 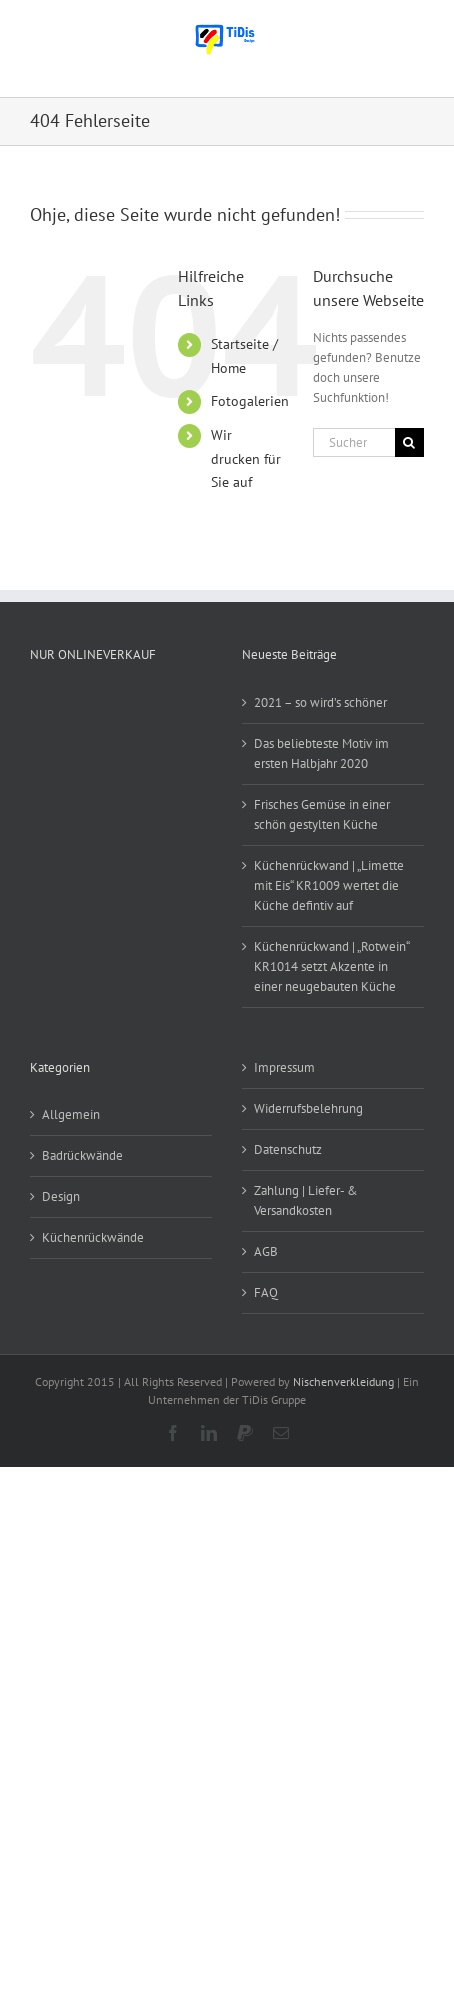 What do you see at coordinates (250, 401) in the screenshot?
I see `Fotogalerien` at bounding box center [250, 401].